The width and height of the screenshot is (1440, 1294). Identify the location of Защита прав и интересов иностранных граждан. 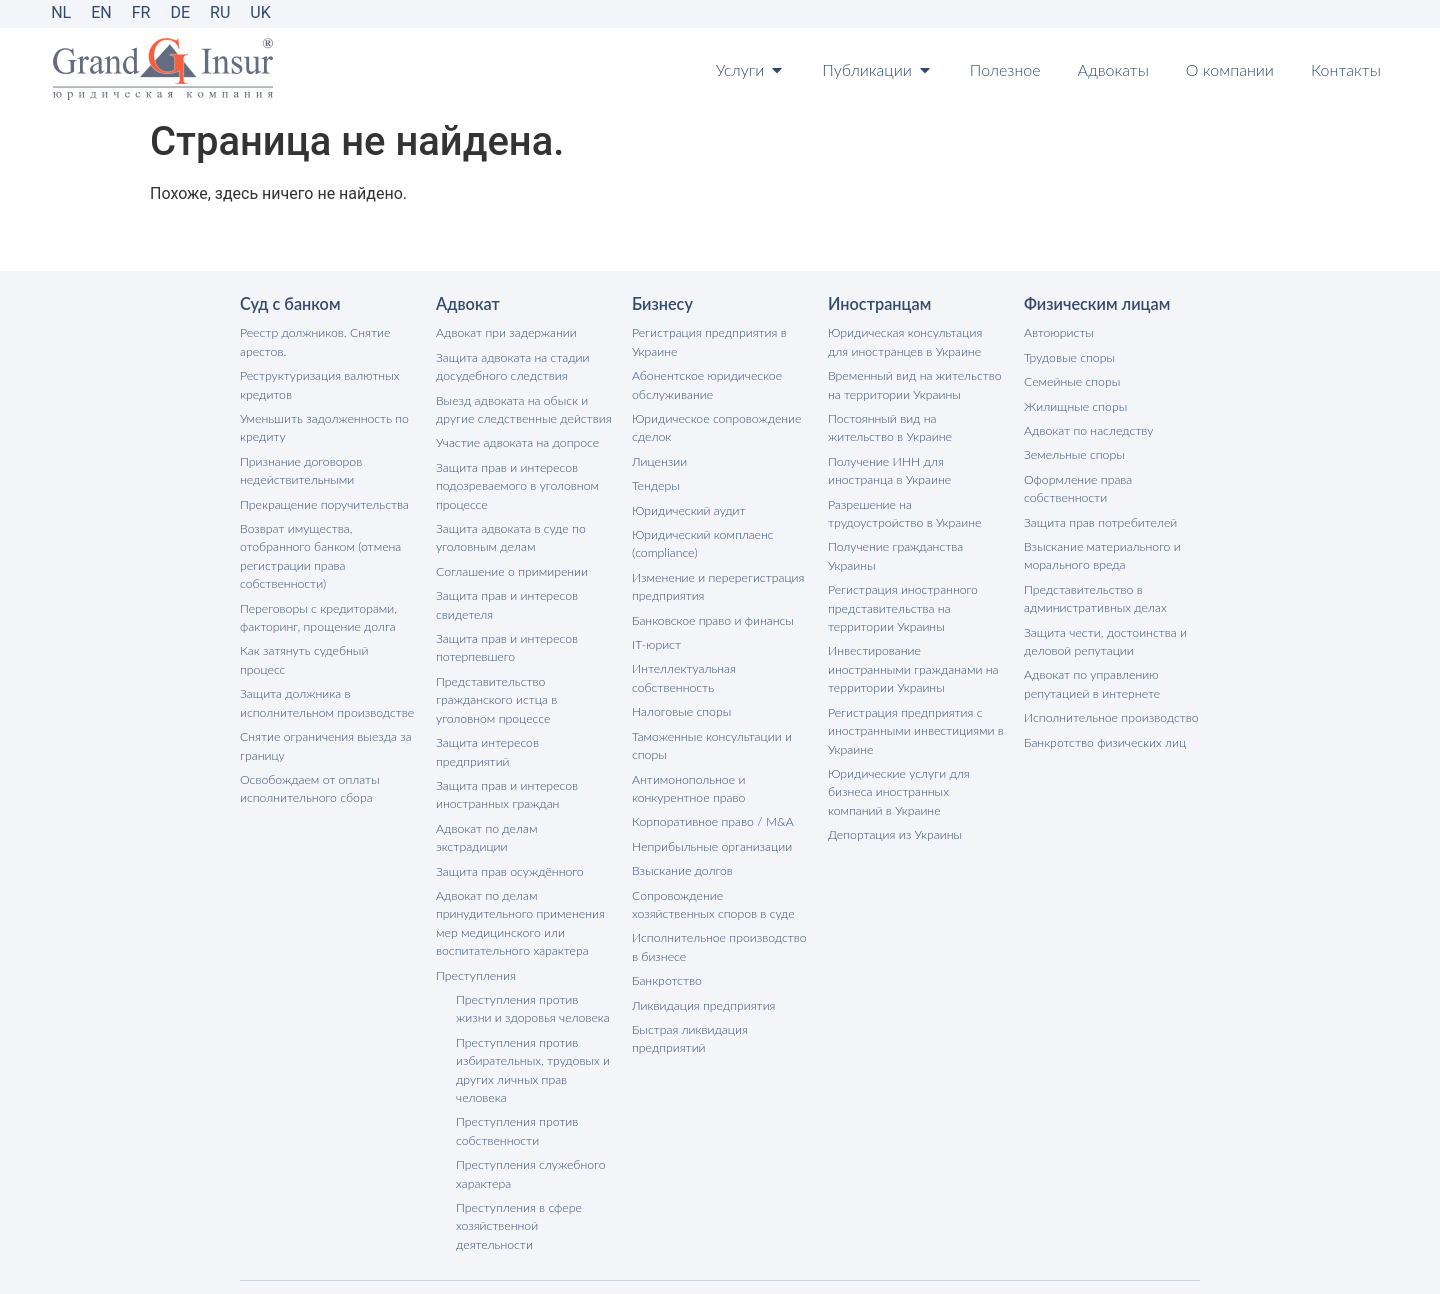
(505, 767).